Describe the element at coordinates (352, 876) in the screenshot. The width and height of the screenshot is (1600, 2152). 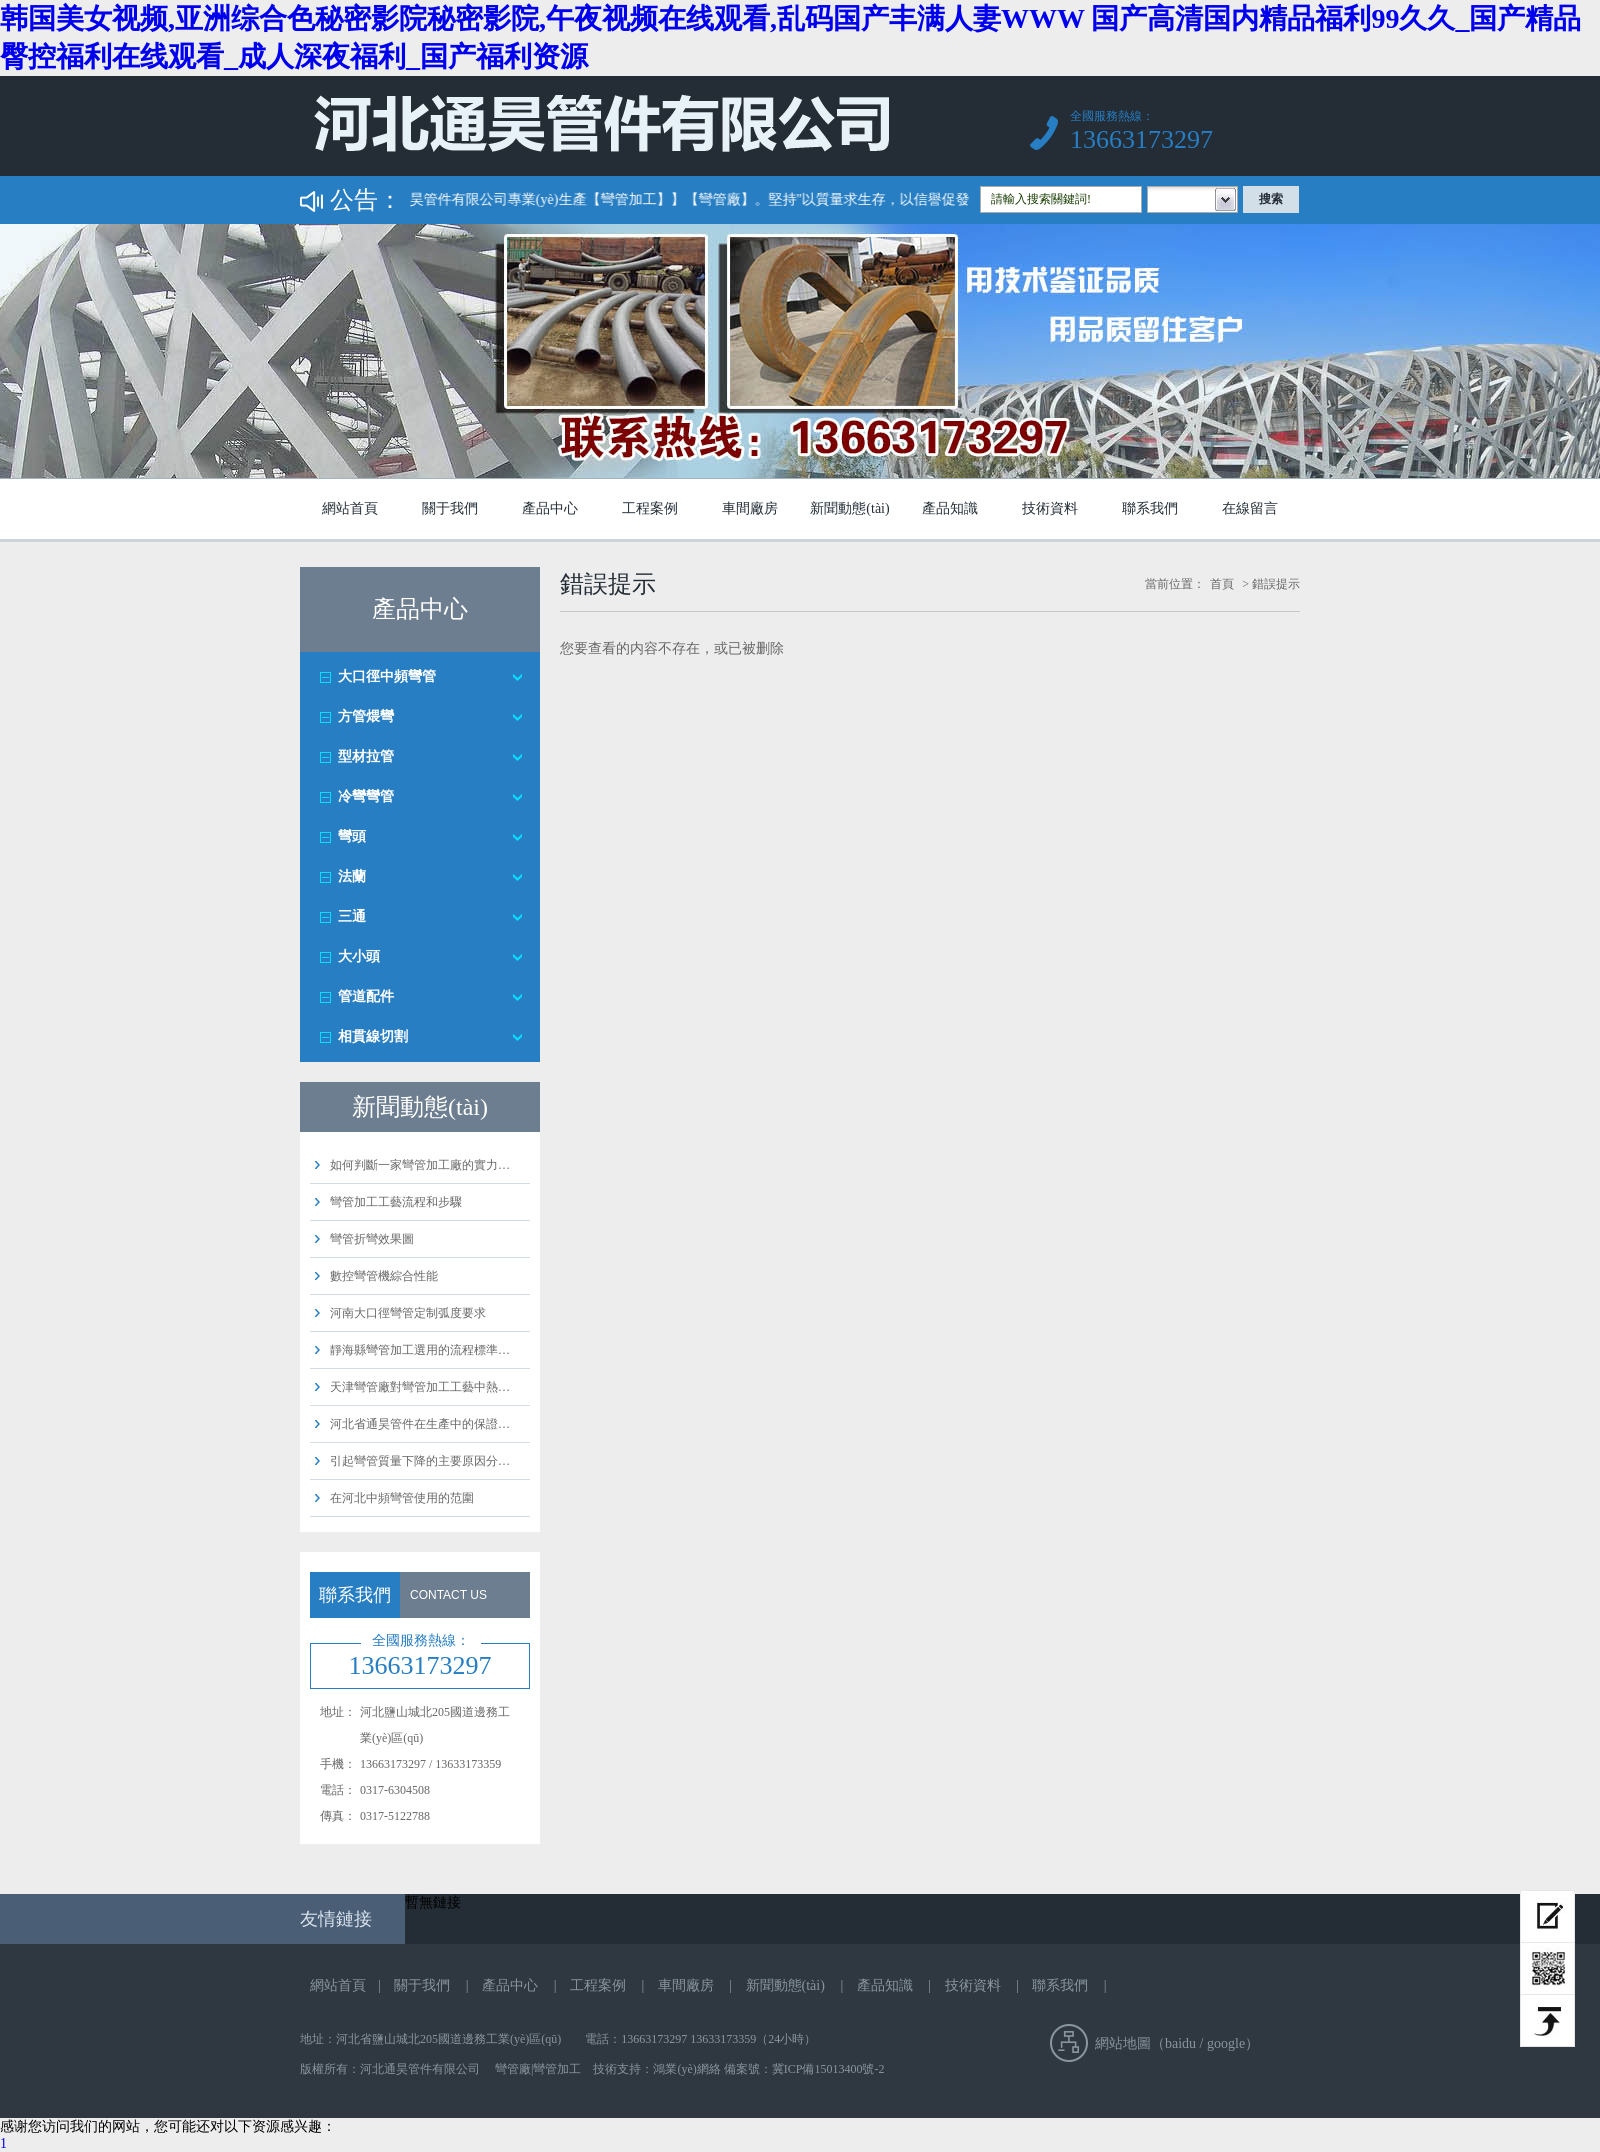
I see `法蘭` at that location.